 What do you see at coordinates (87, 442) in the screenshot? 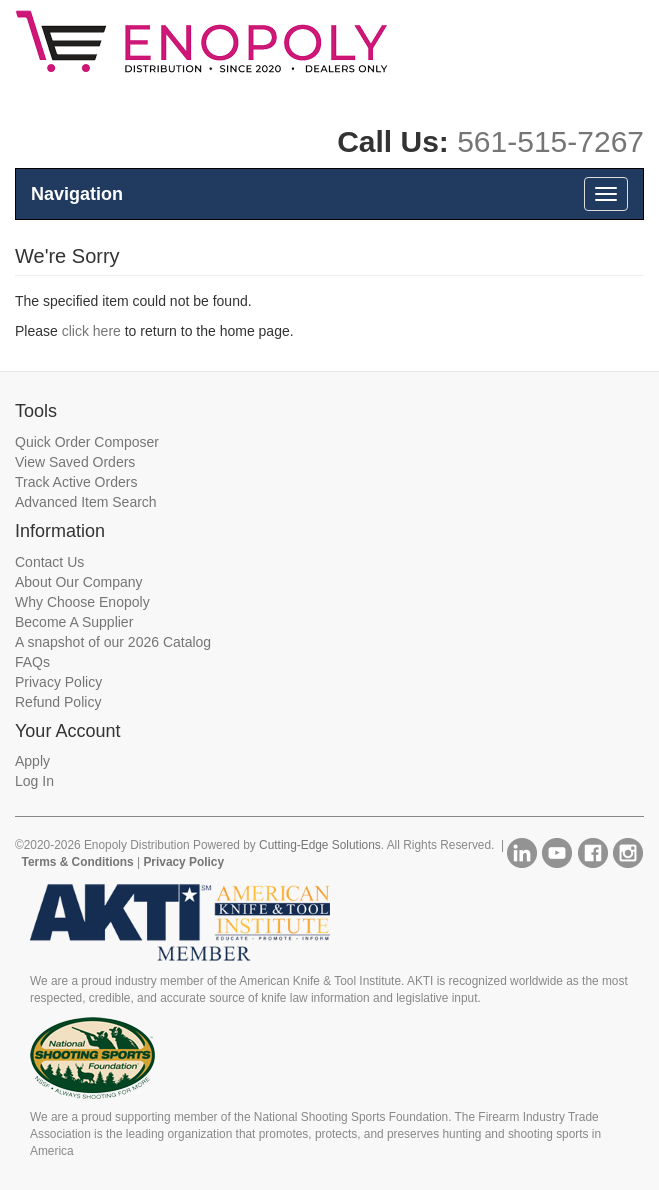
I see `Quick Order Composer` at bounding box center [87, 442].